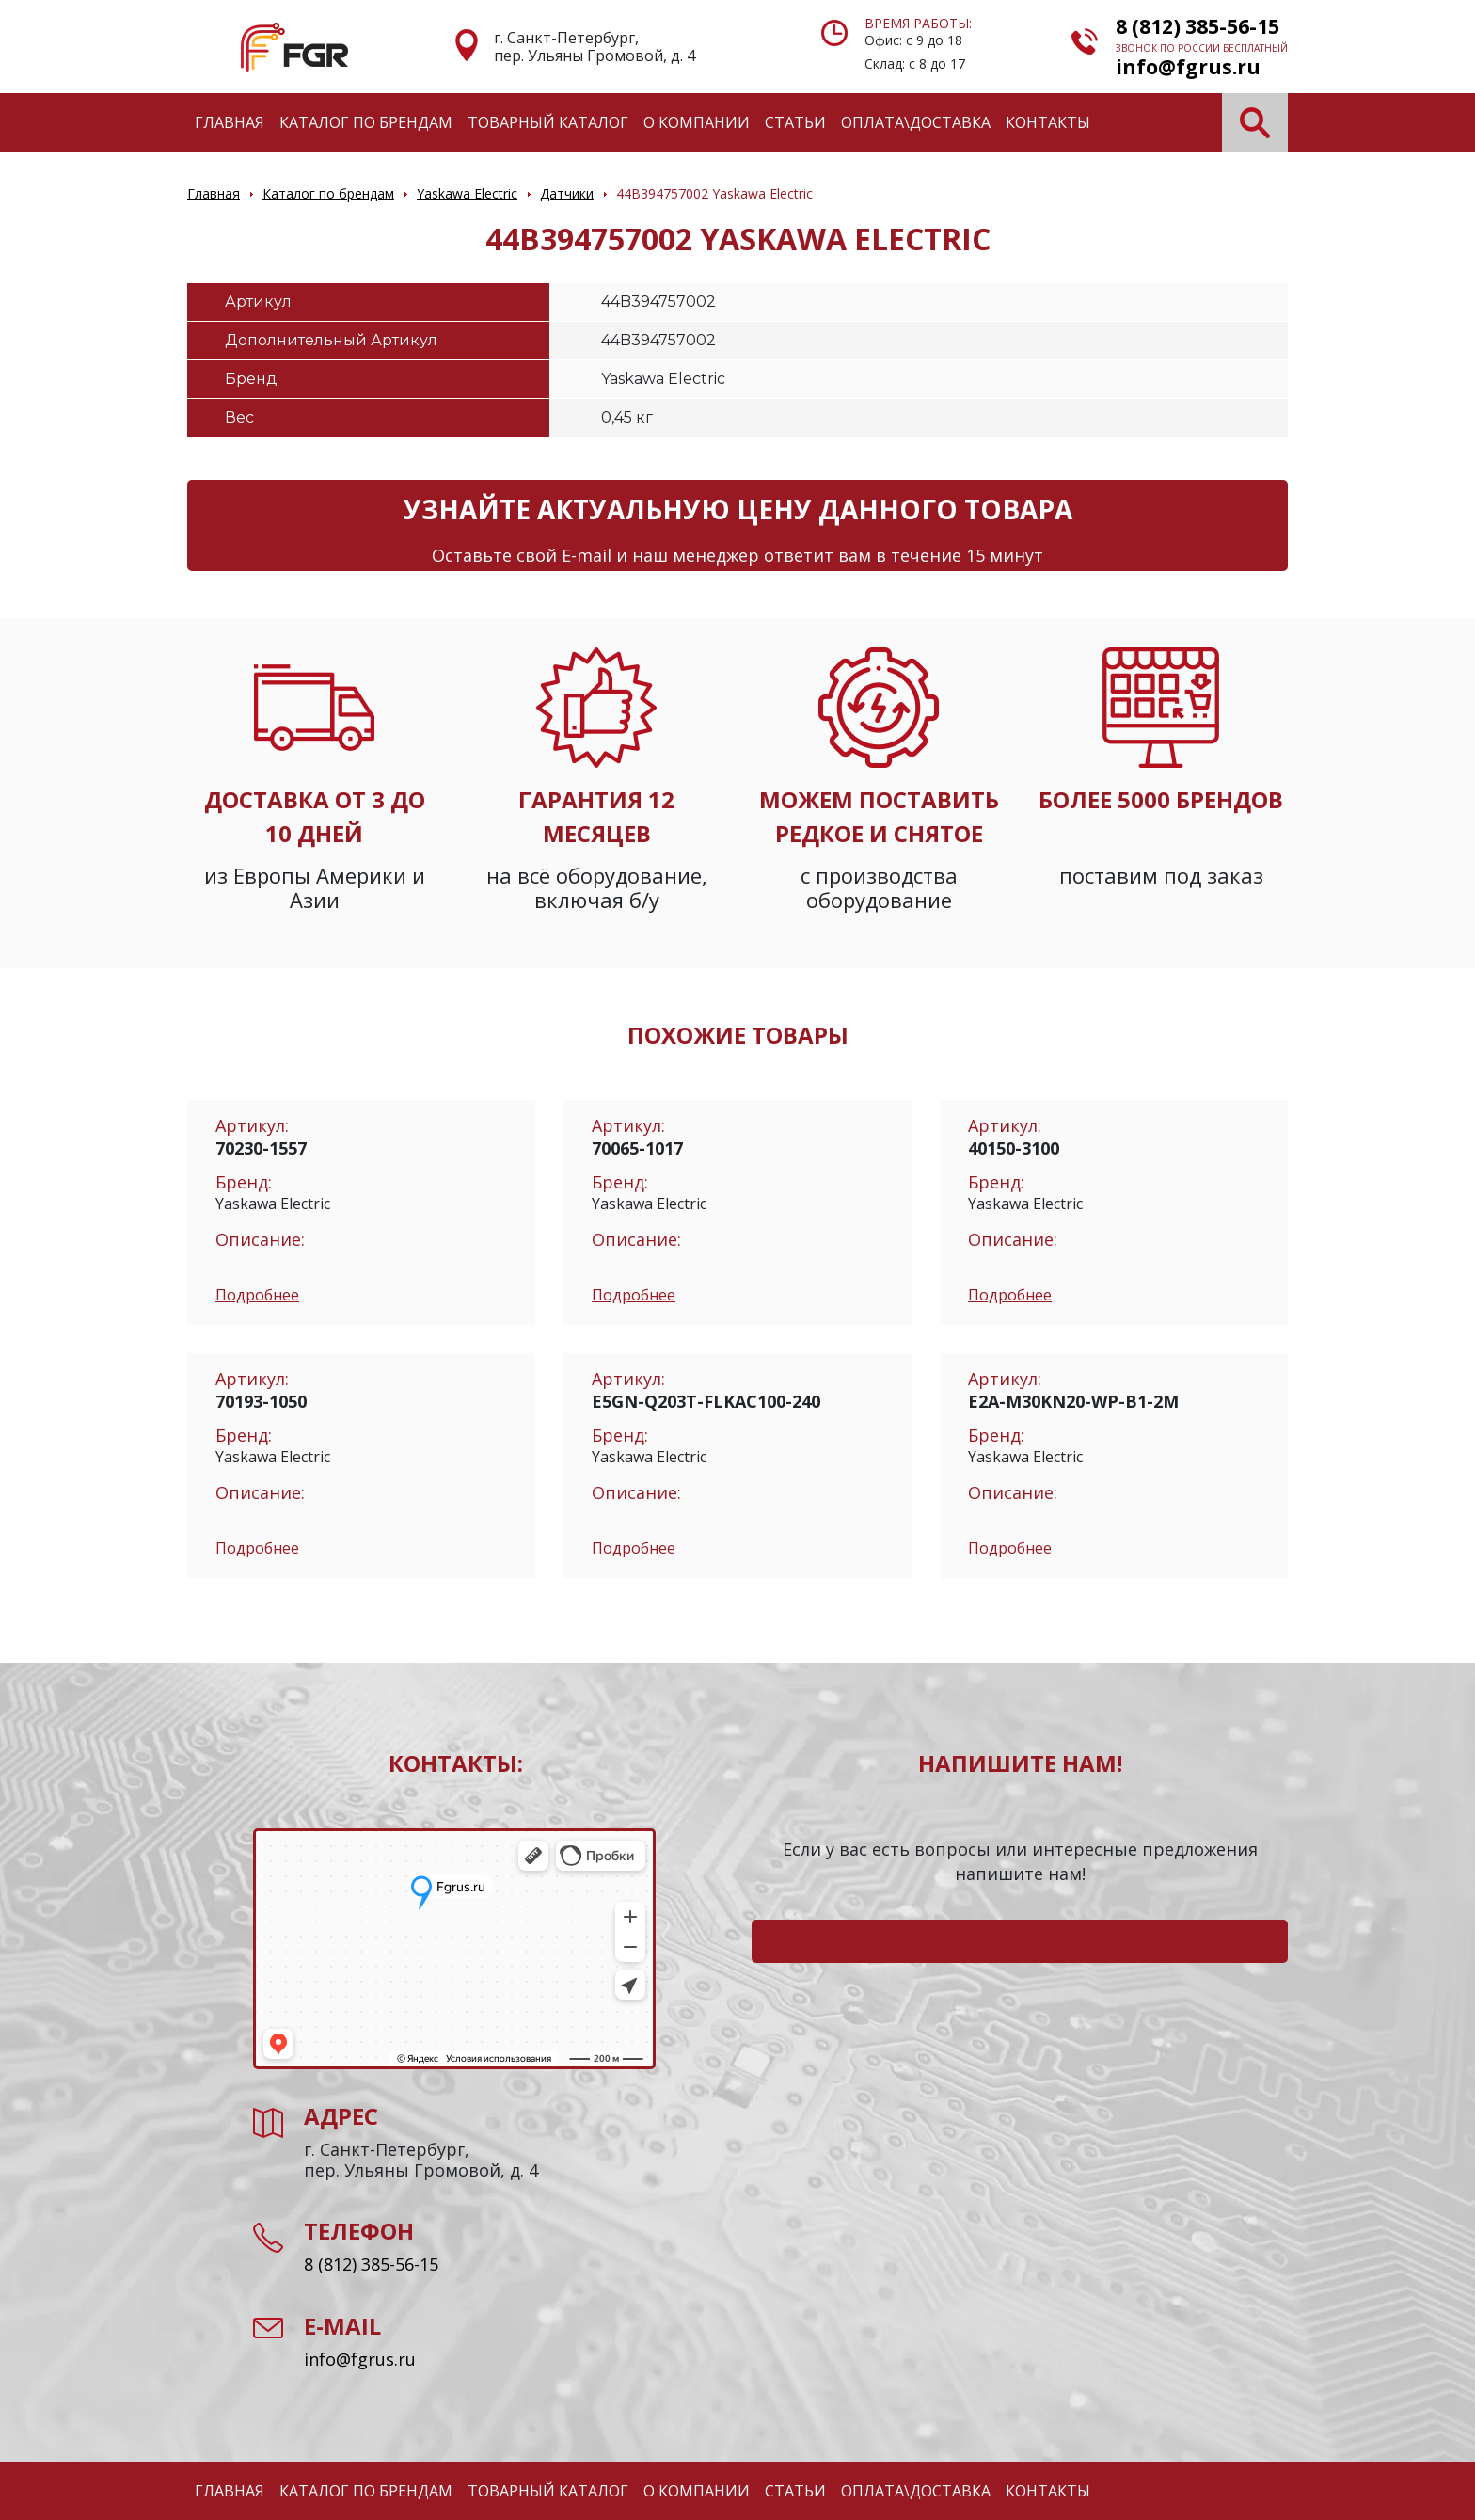  What do you see at coordinates (467, 193) in the screenshot?
I see `Yaskawa Electric` at bounding box center [467, 193].